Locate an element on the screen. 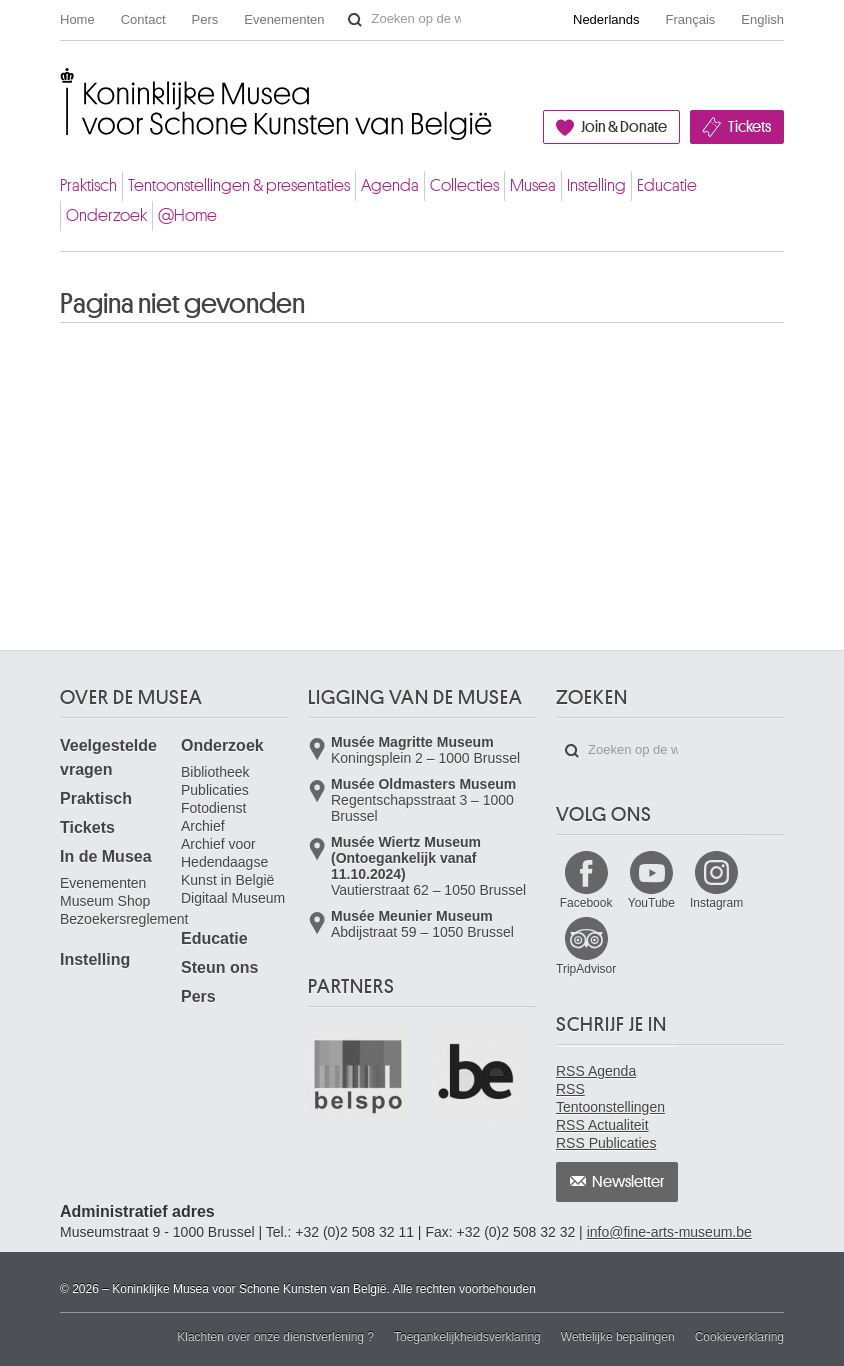 The width and height of the screenshot is (844, 1366). Agenda is located at coordinates (390, 185).